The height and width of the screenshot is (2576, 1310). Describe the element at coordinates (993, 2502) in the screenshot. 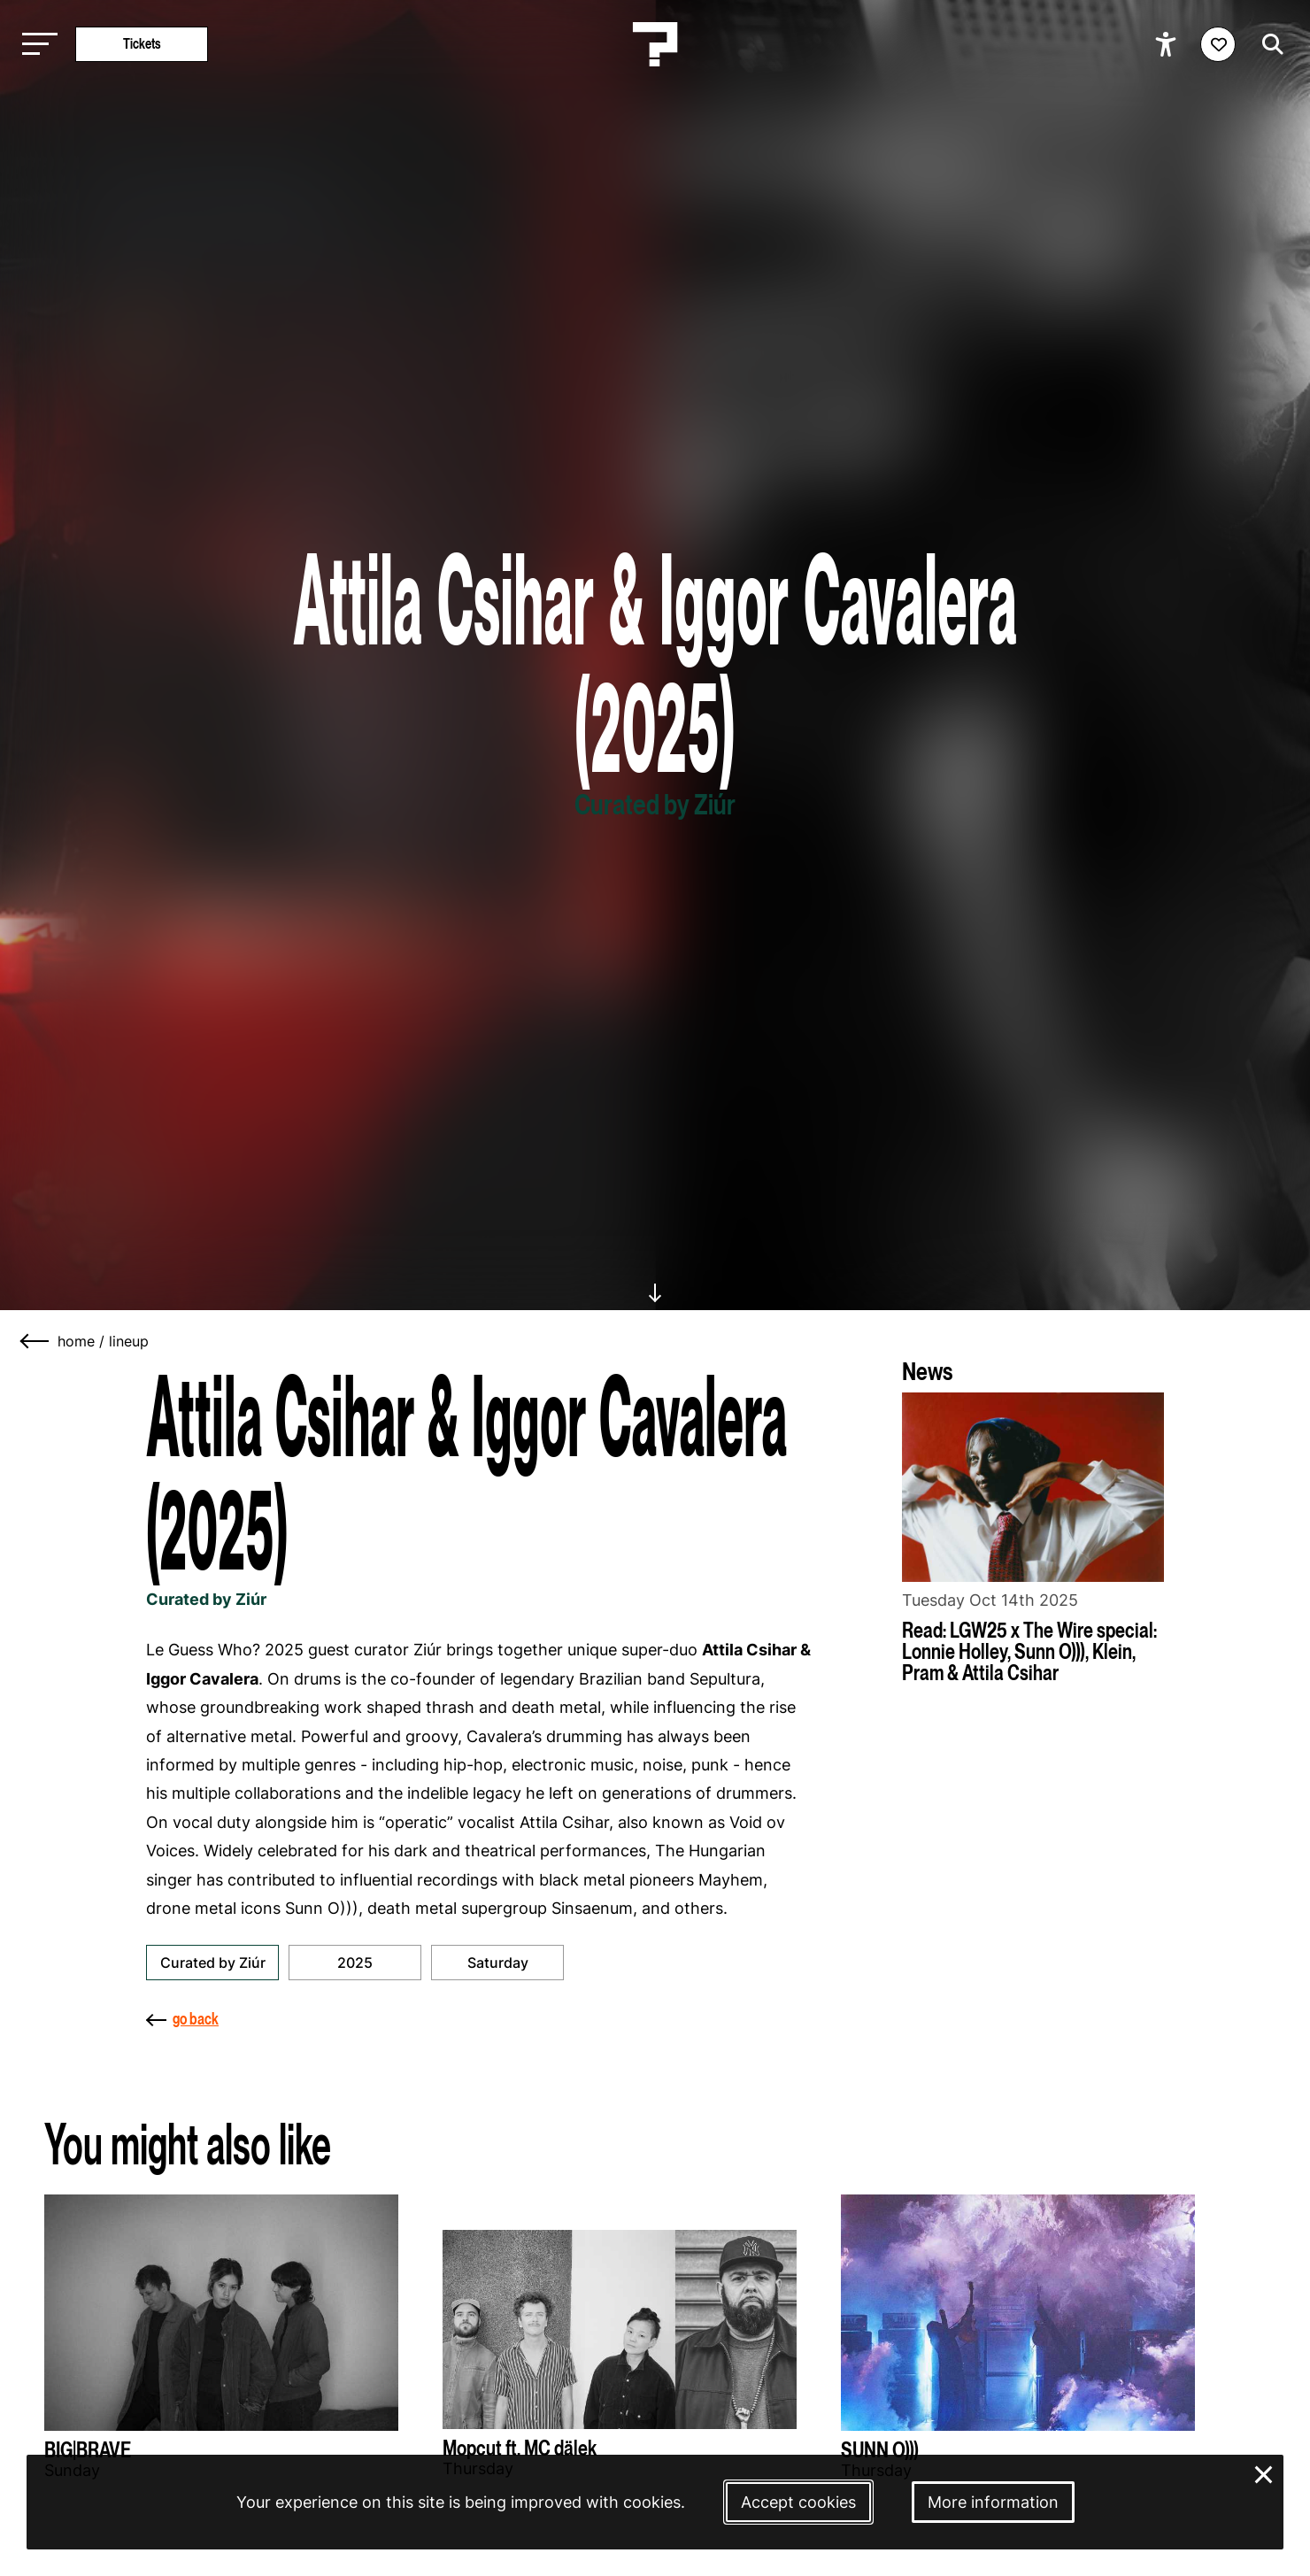

I see `More information [More information about our cookies]` at that location.